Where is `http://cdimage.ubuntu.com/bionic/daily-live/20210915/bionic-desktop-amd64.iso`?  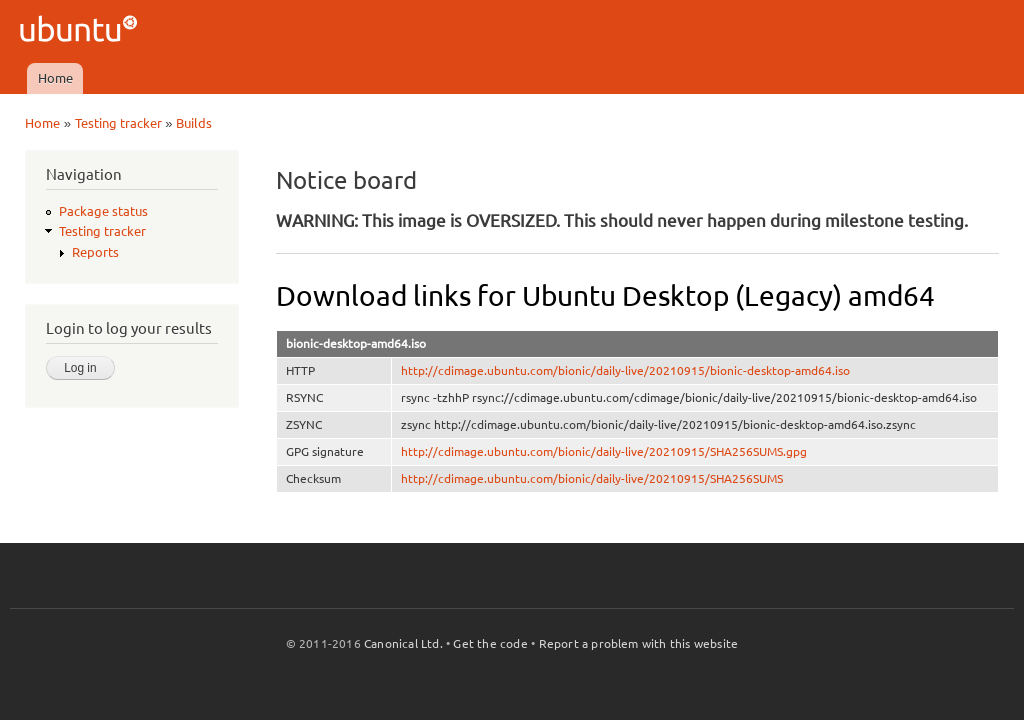 http://cdimage.ubuntu.com/bionic/daily-live/20210915/bionic-desktop-amd64.iso is located at coordinates (625, 370).